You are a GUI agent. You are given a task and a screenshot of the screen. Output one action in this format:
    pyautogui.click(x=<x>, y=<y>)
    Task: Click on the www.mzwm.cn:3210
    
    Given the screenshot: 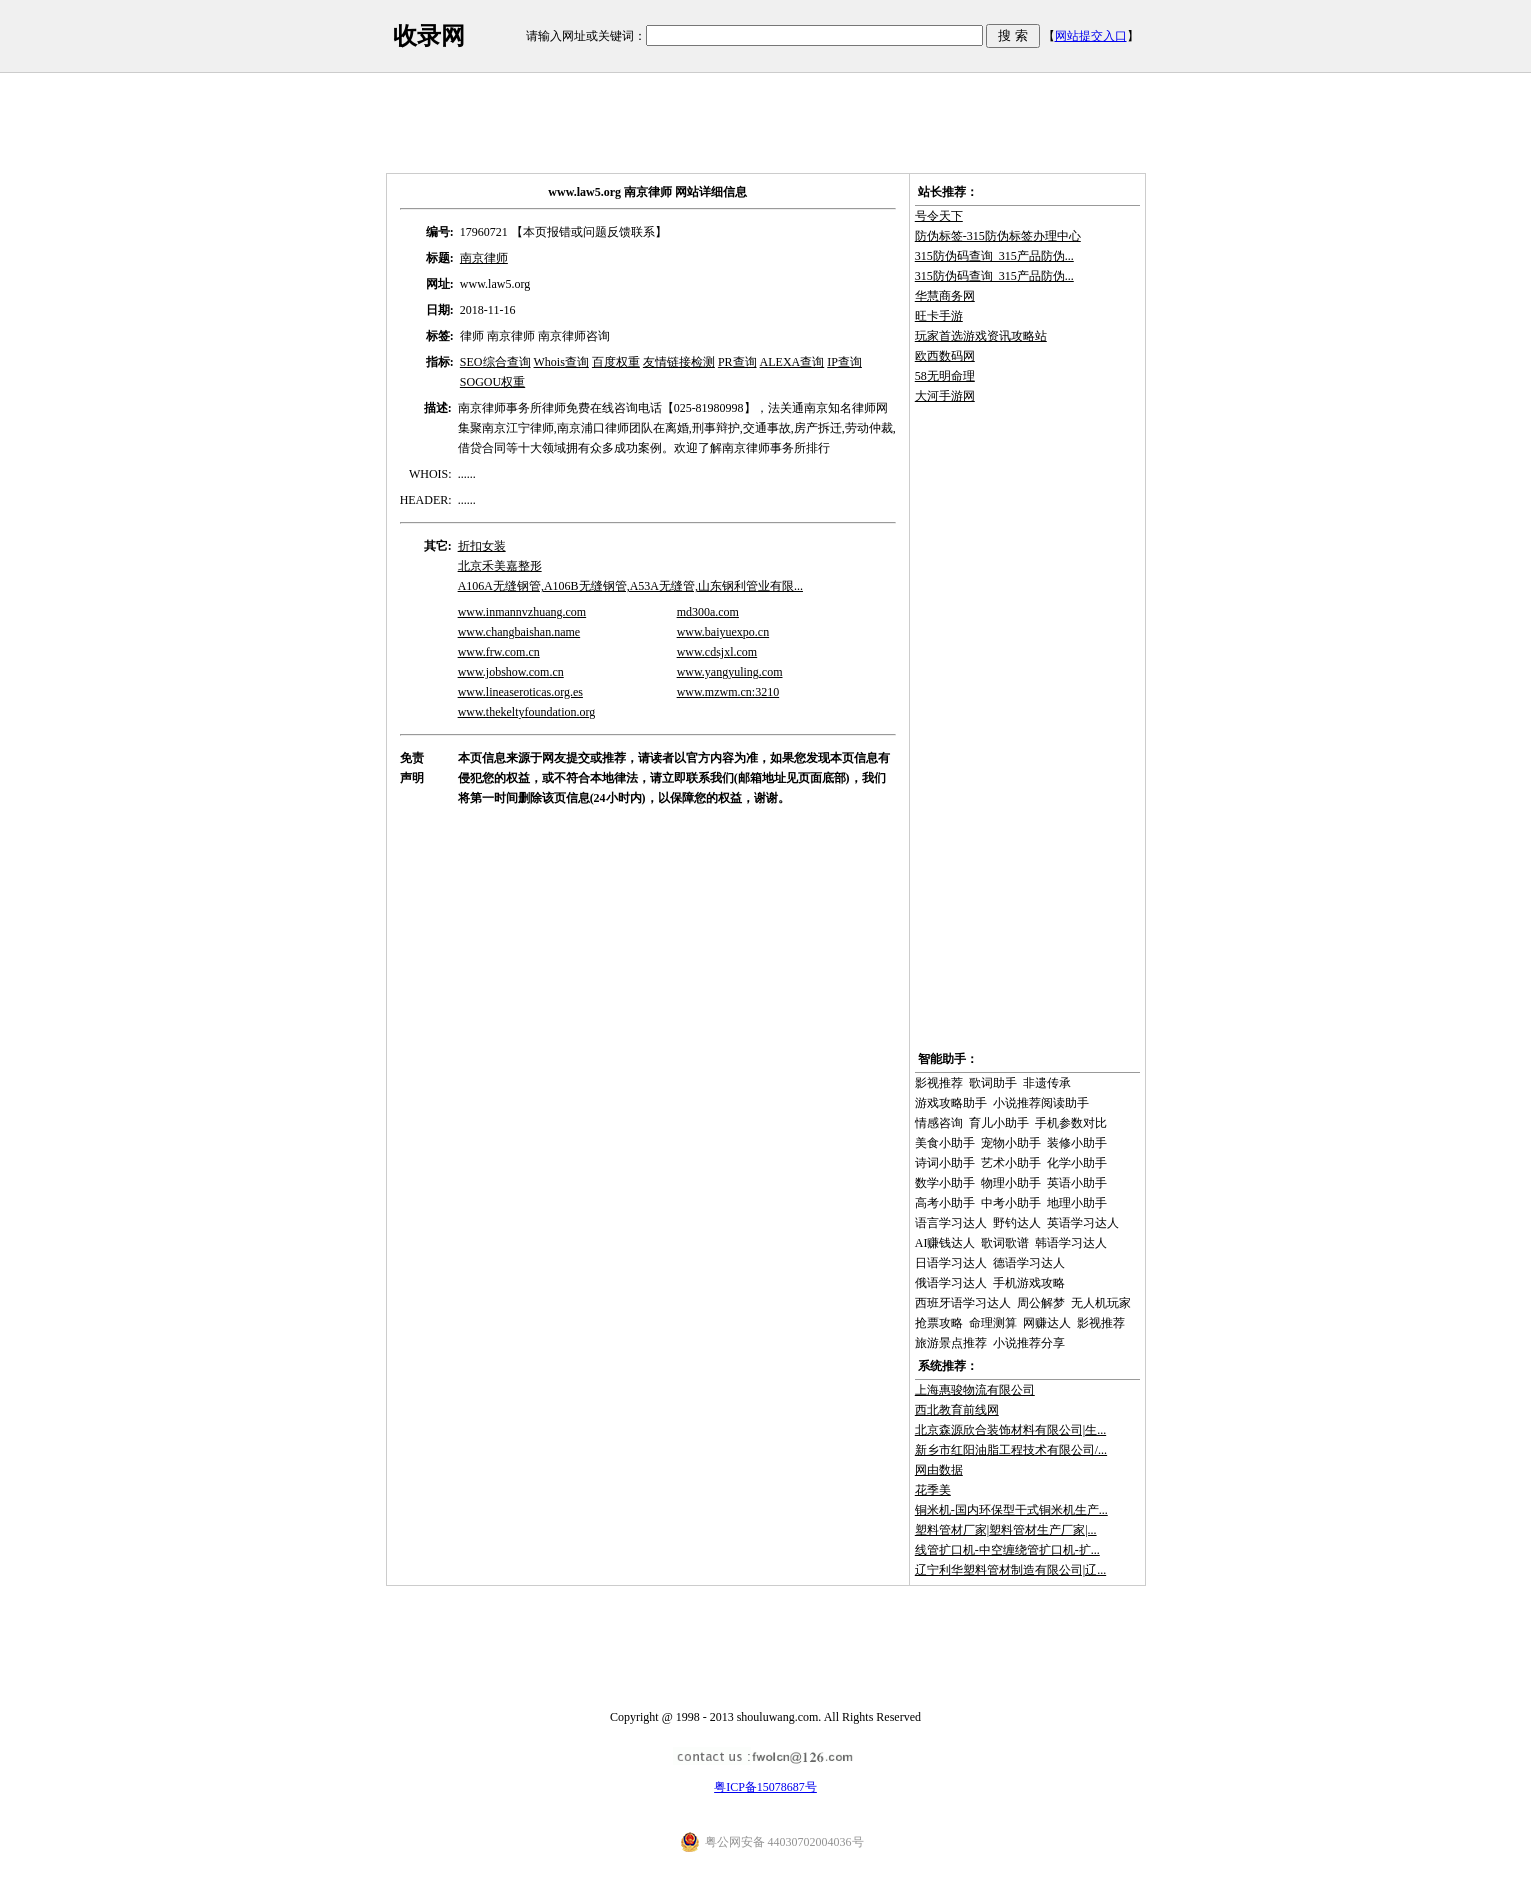 What is the action you would take?
    pyautogui.click(x=728, y=692)
    